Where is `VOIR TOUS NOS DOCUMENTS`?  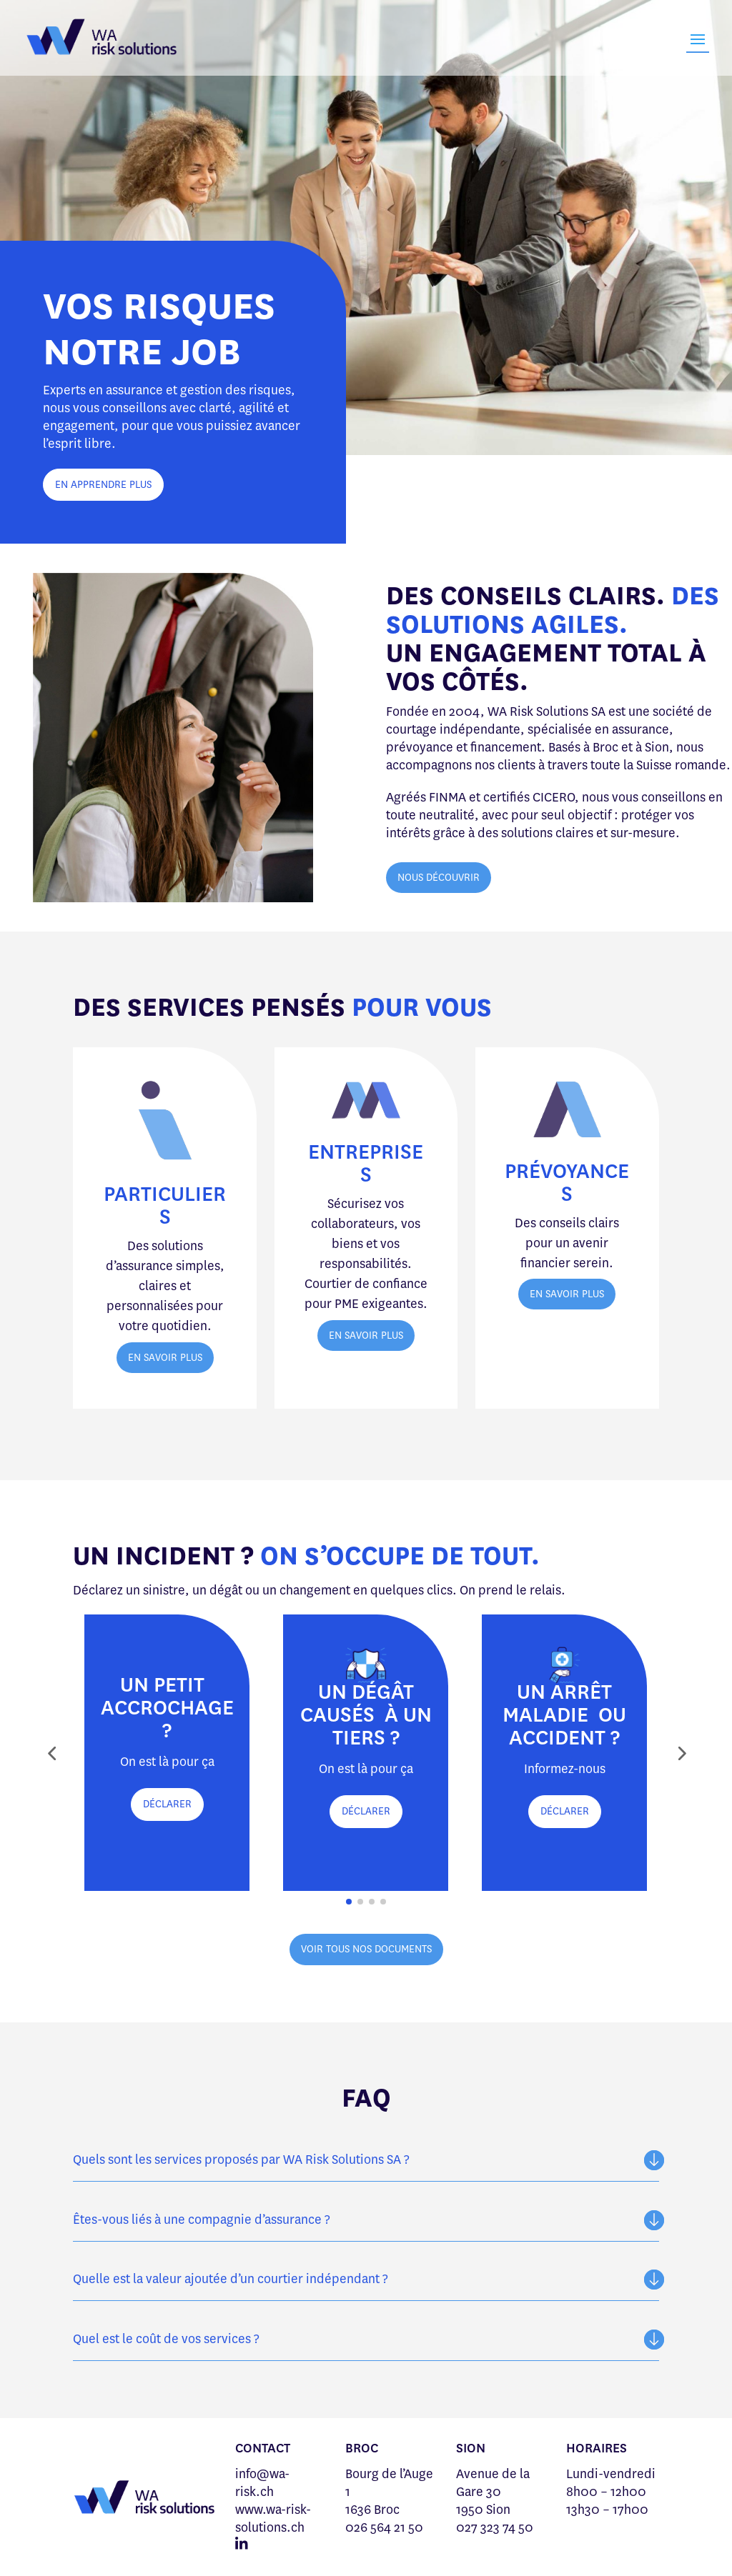 VOIR TOUS NOS DOCUMENTS is located at coordinates (366, 1949).